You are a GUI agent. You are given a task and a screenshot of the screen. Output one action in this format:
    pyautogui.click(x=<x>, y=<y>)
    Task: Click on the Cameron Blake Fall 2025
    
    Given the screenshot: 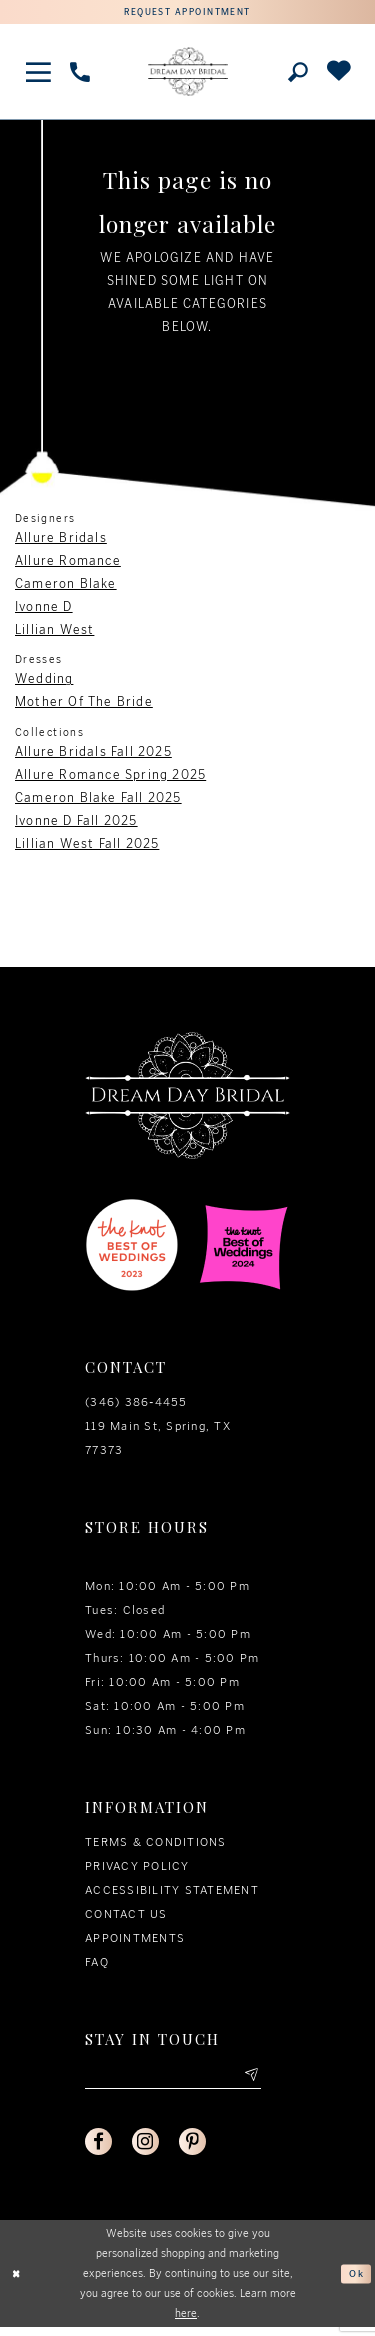 What is the action you would take?
    pyautogui.click(x=98, y=799)
    